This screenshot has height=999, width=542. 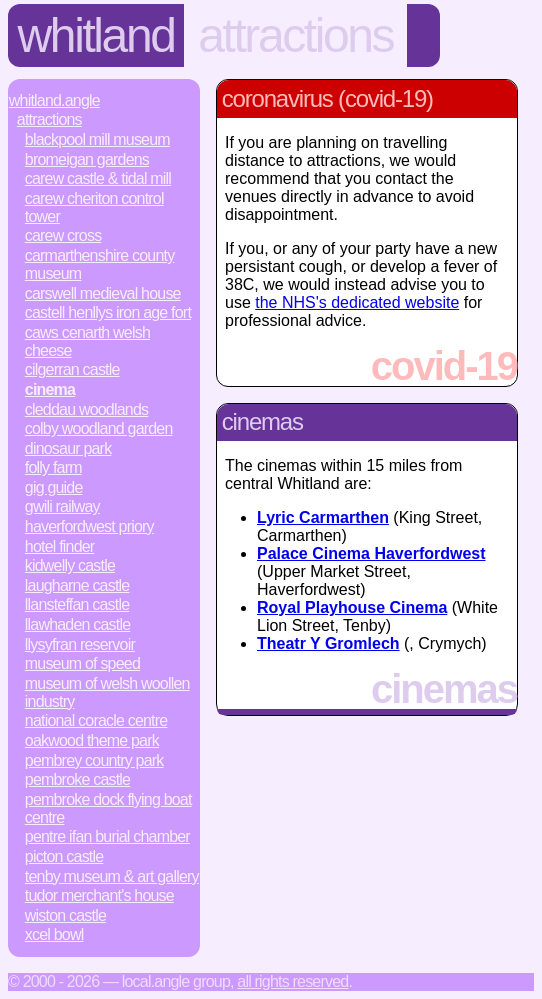 I want to click on Colby Woodland Garden, so click(x=99, y=428).